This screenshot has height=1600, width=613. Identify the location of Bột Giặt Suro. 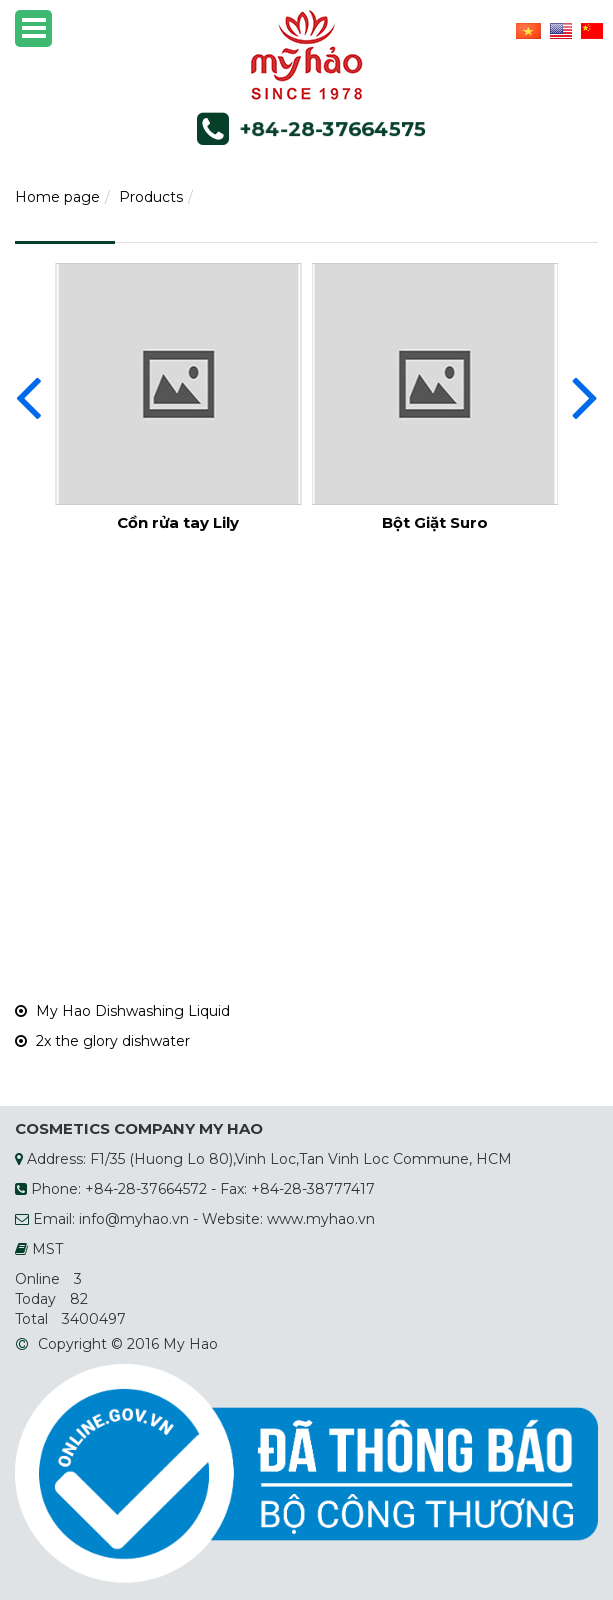
(435, 522).